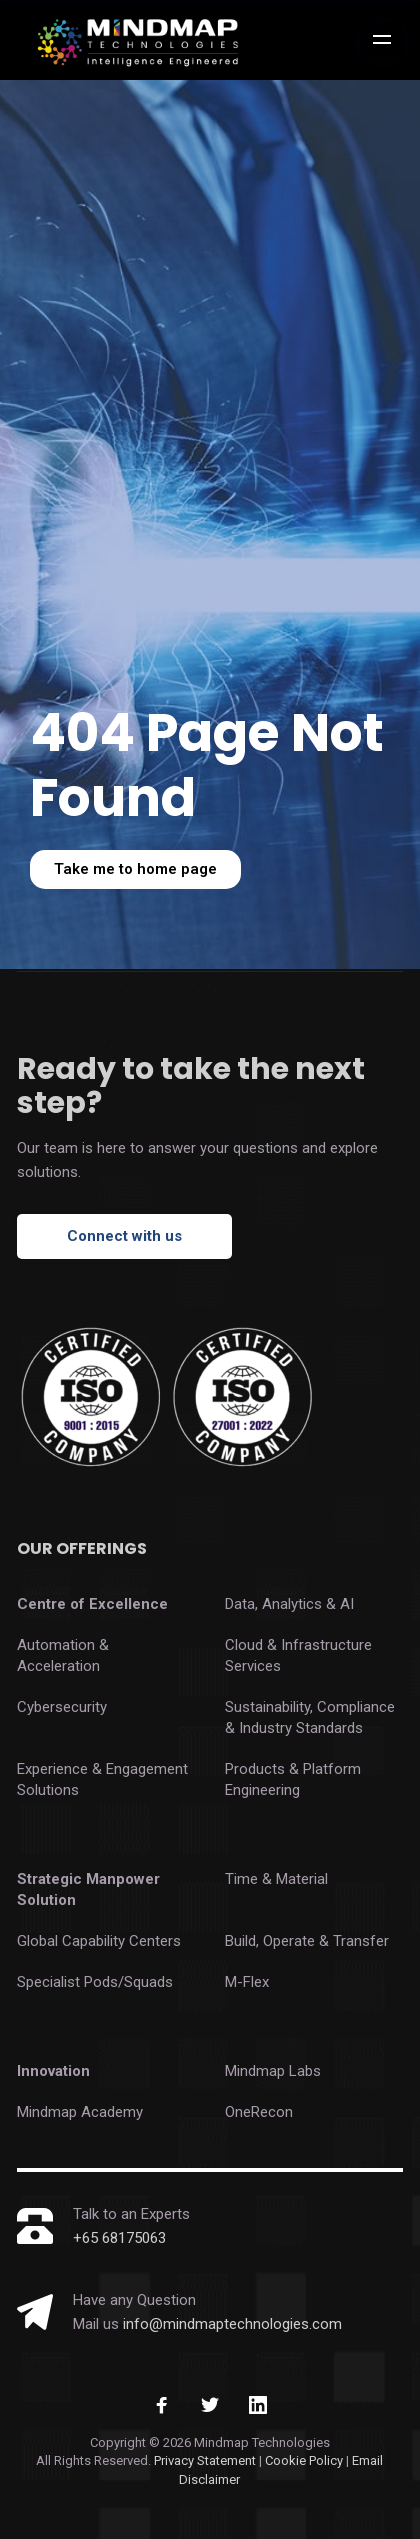  Describe the element at coordinates (307, 1941) in the screenshot. I see `Build, Operate & Transfer` at that location.